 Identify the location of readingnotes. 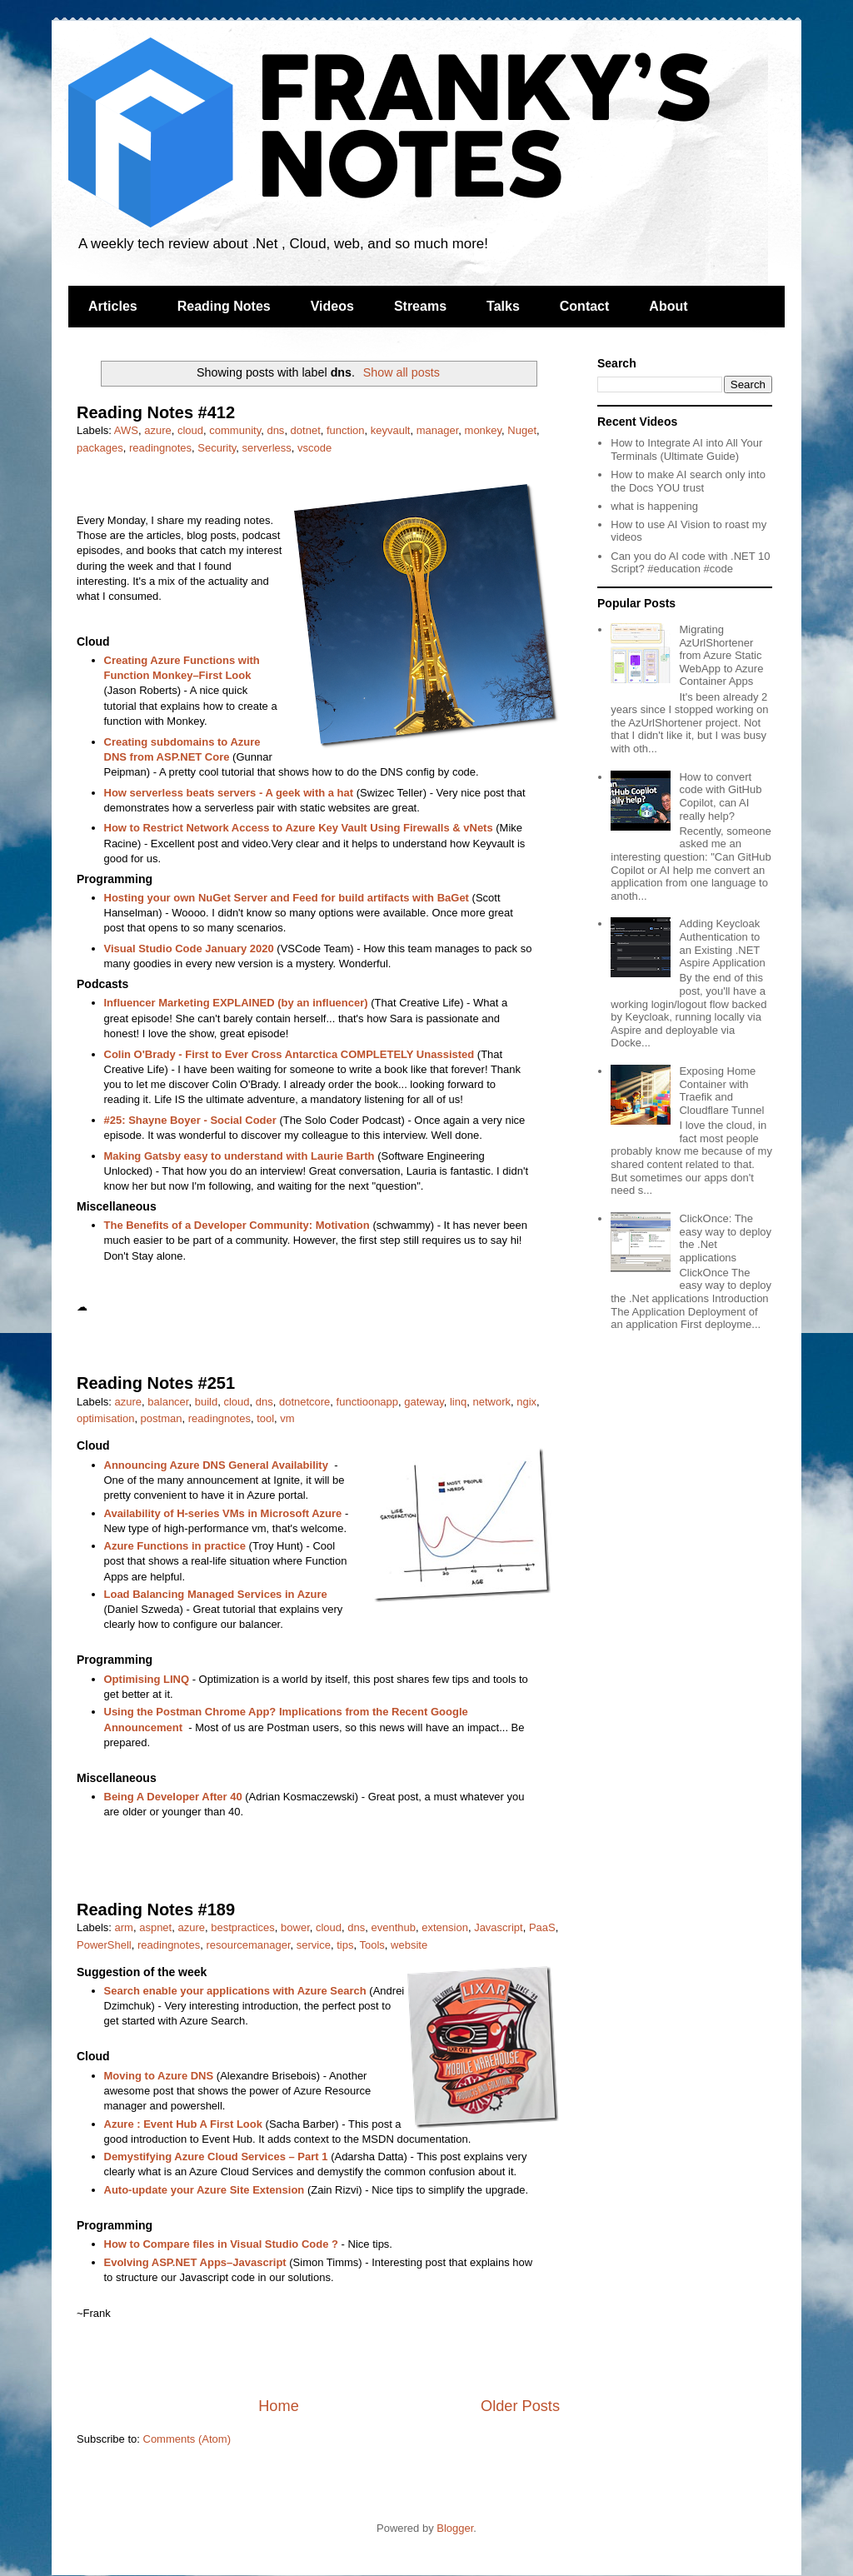
(160, 448).